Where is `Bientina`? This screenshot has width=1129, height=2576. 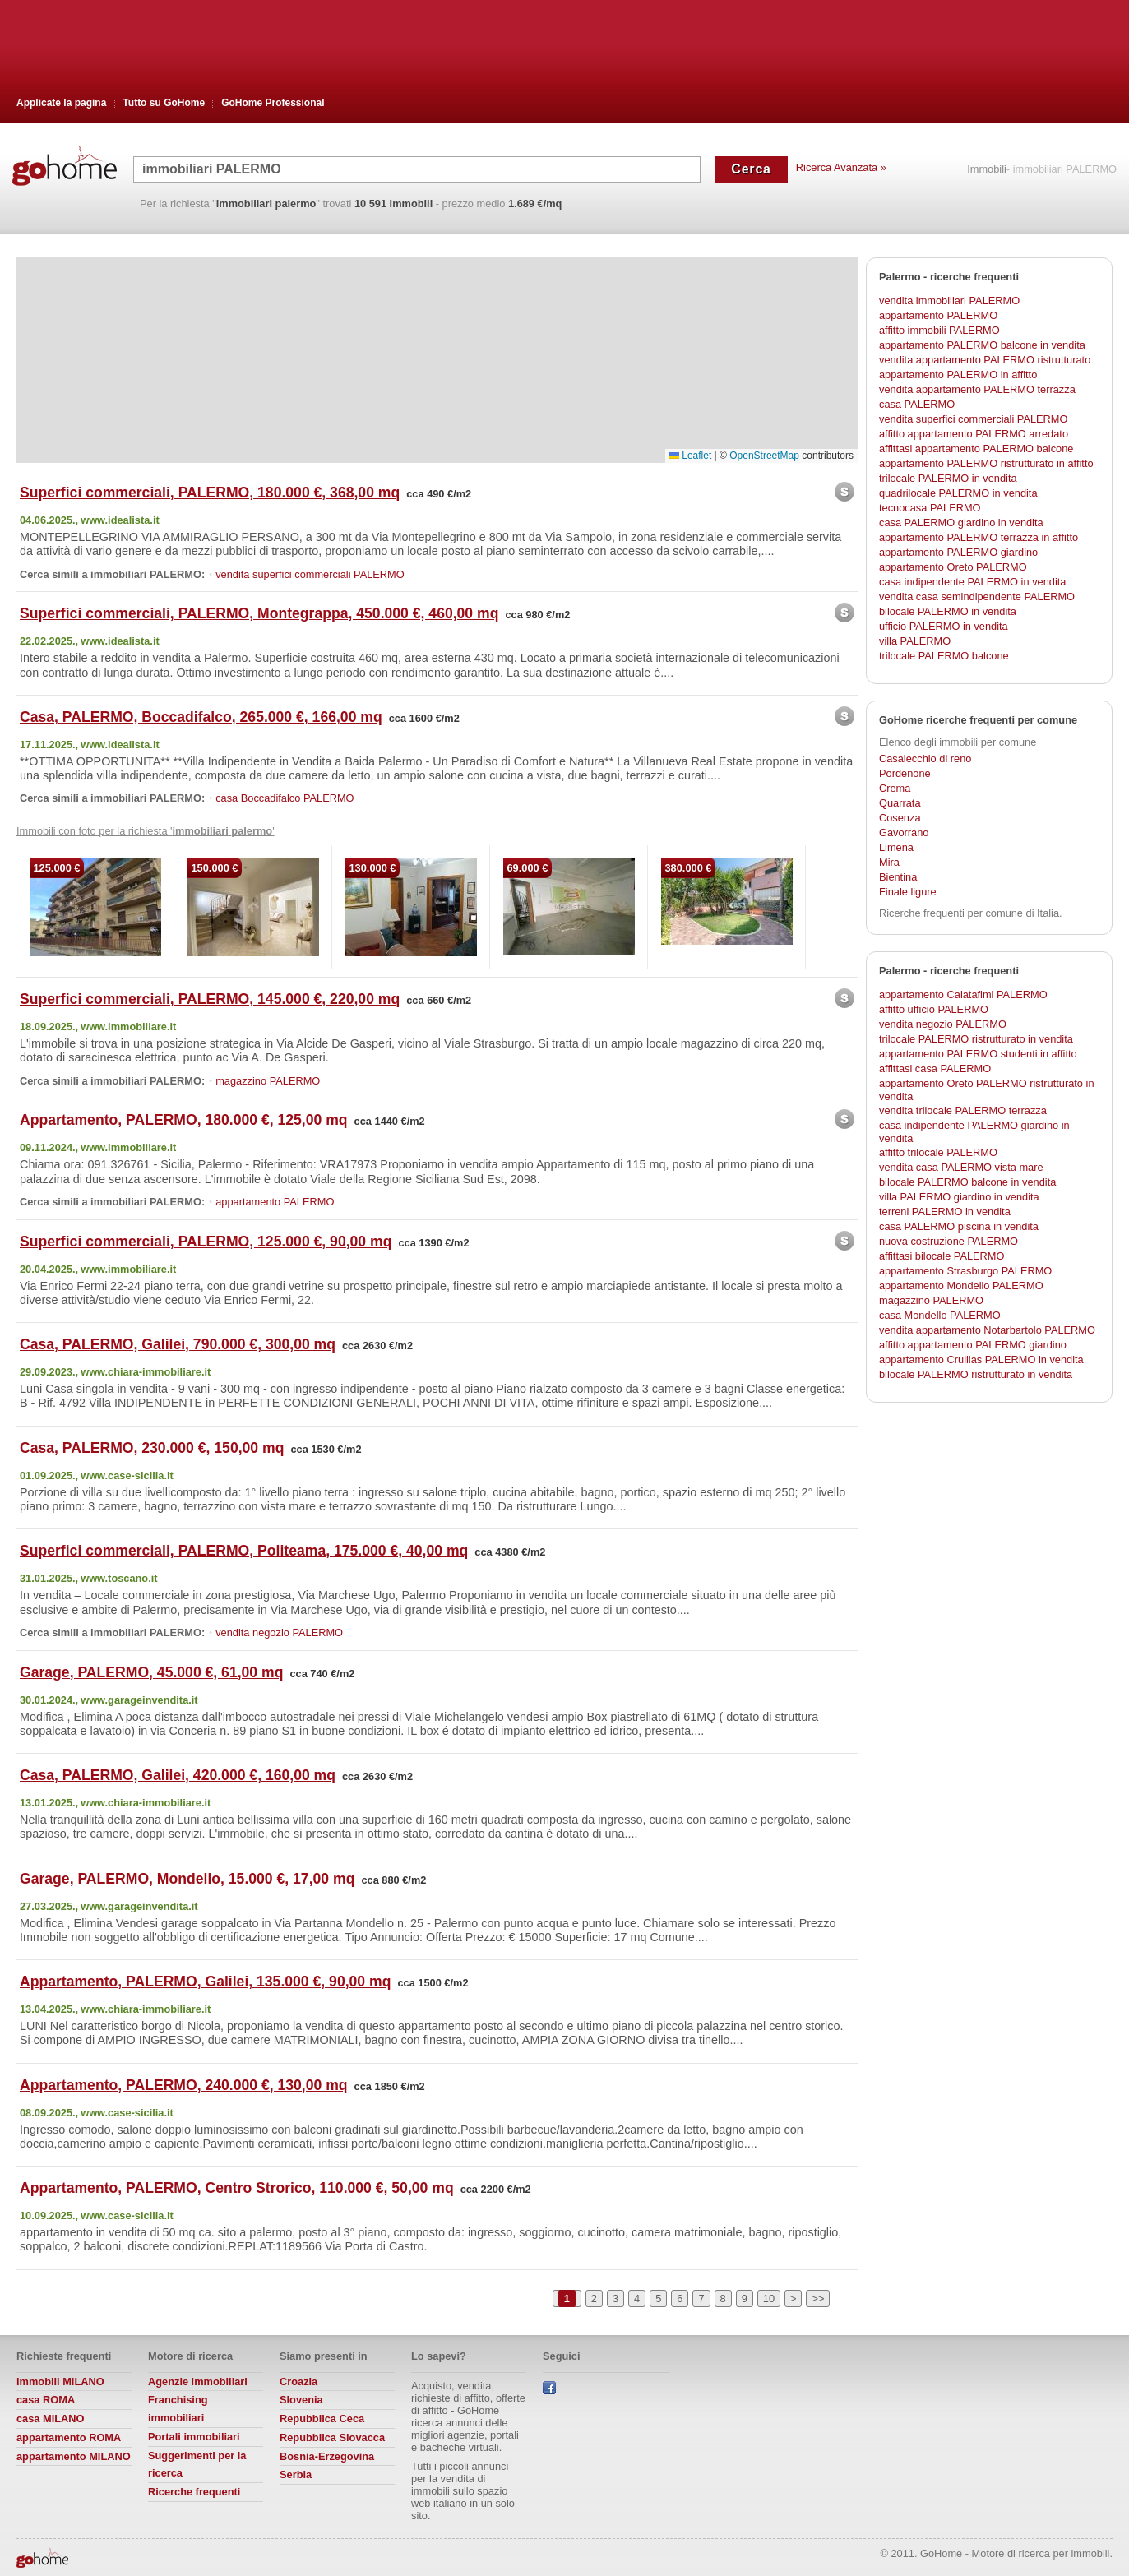
Bientina is located at coordinates (898, 877).